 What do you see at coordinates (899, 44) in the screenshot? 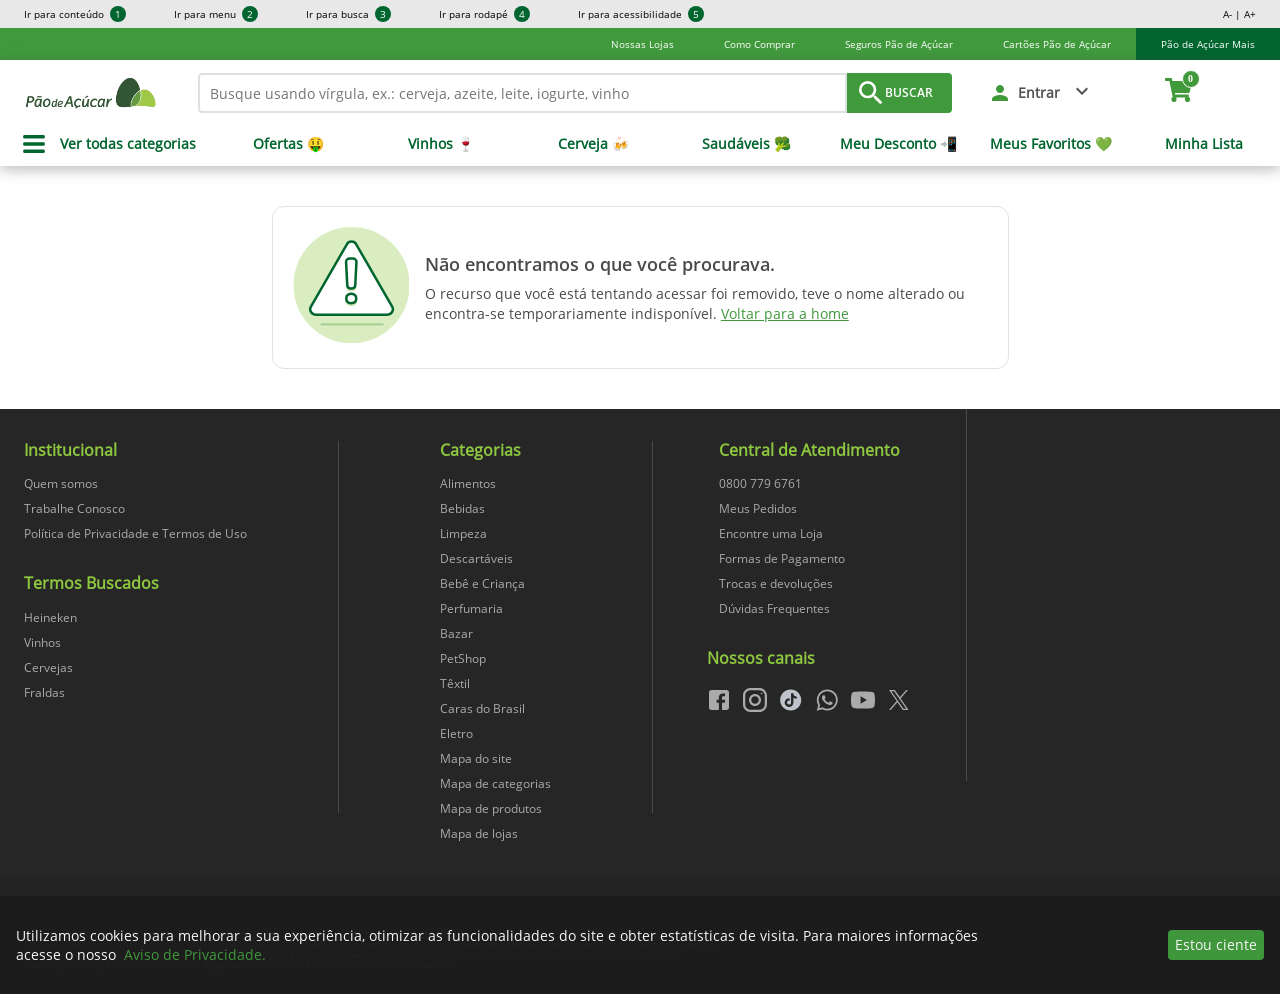
I see `Seguros Pão de Açúcar` at bounding box center [899, 44].